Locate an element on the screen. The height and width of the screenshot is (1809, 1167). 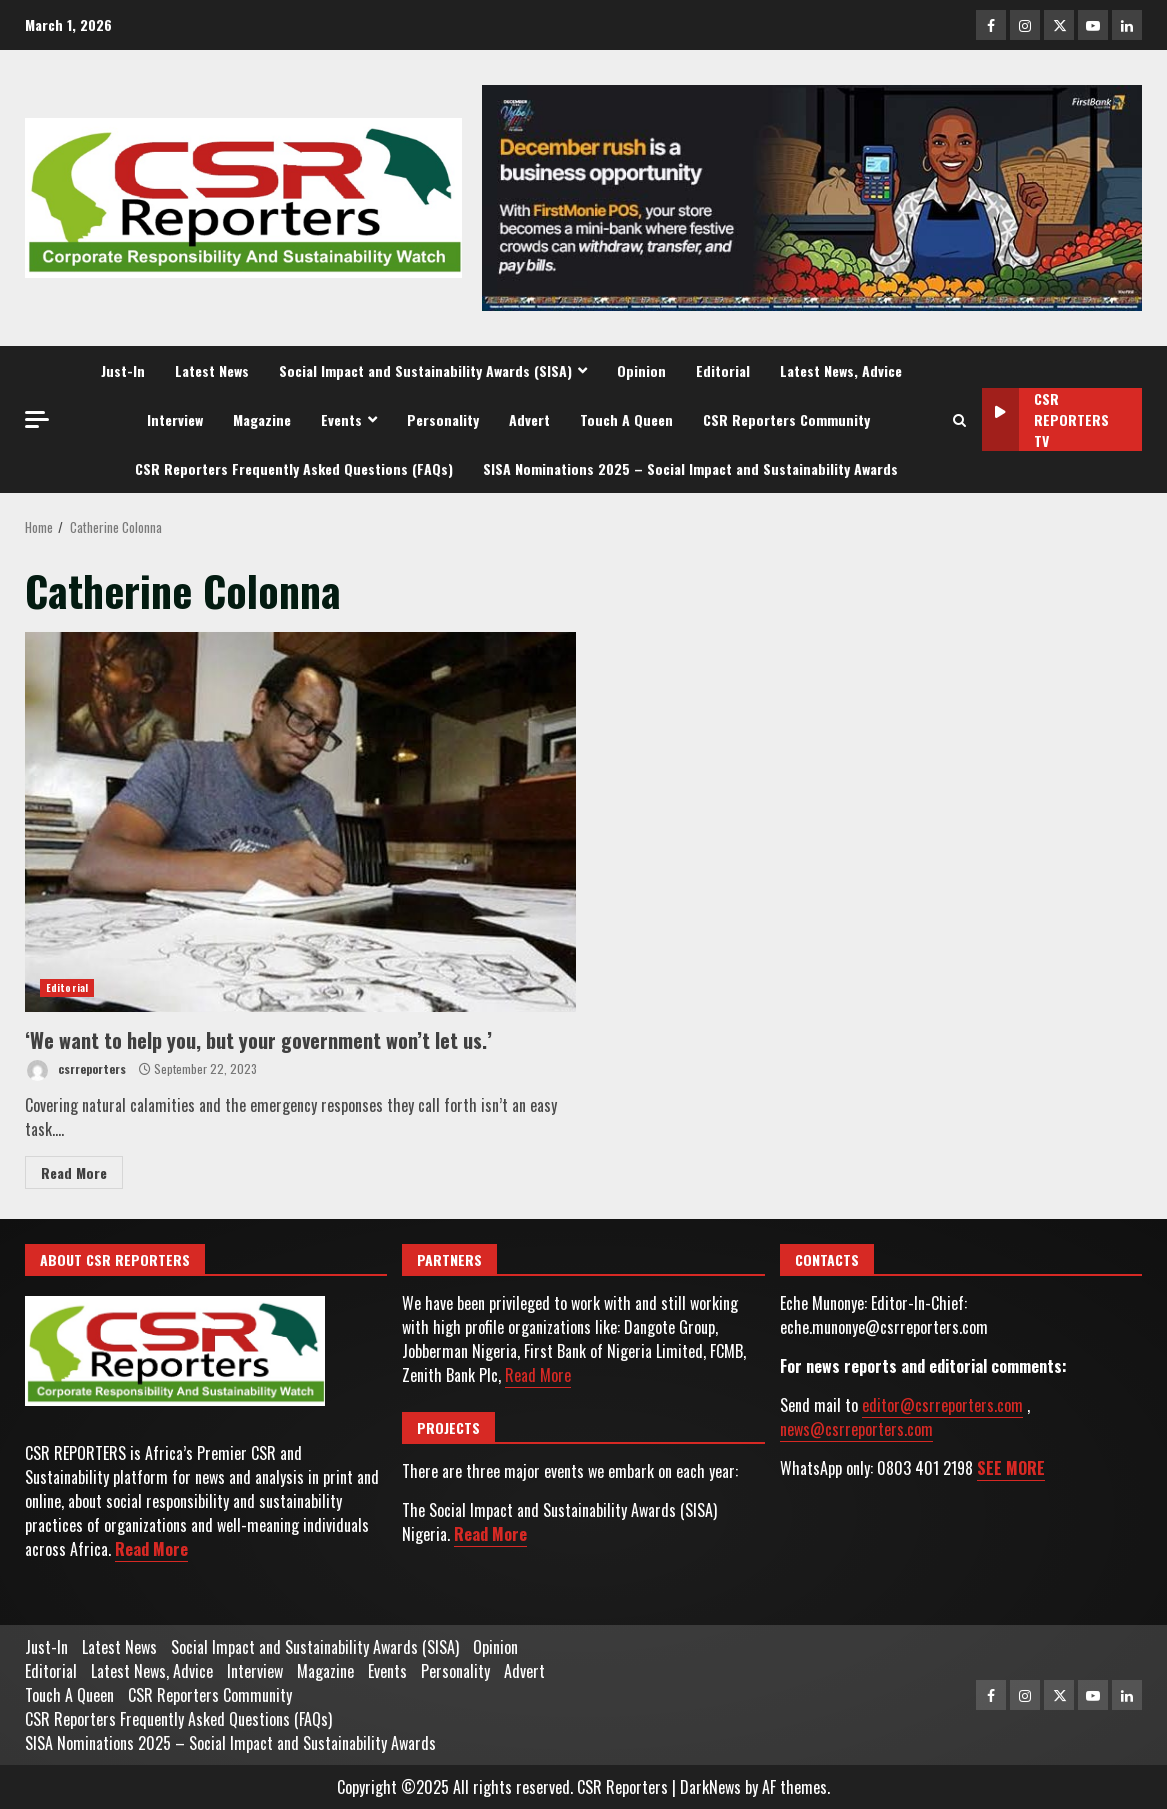
CSR Reporters Frequently Asked Questions (FAQs) is located at coordinates (294, 468).